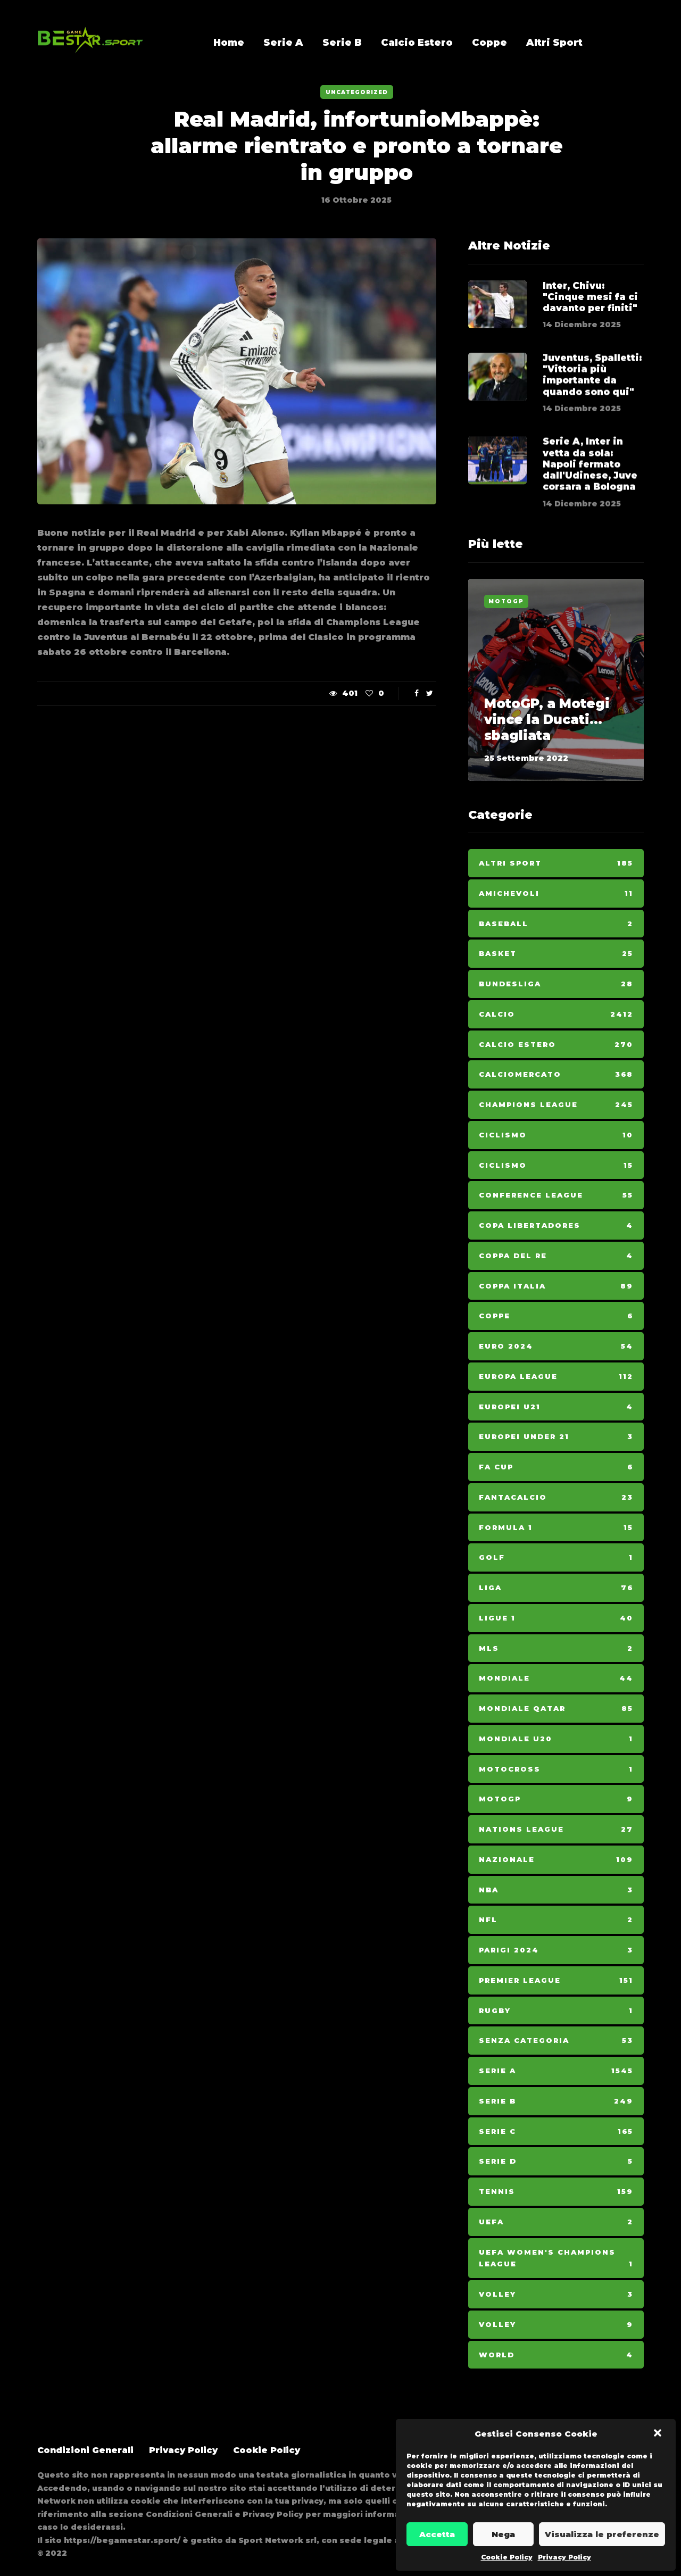 This screenshot has width=681, height=2576. I want to click on Ciclismo, so click(556, 1135).